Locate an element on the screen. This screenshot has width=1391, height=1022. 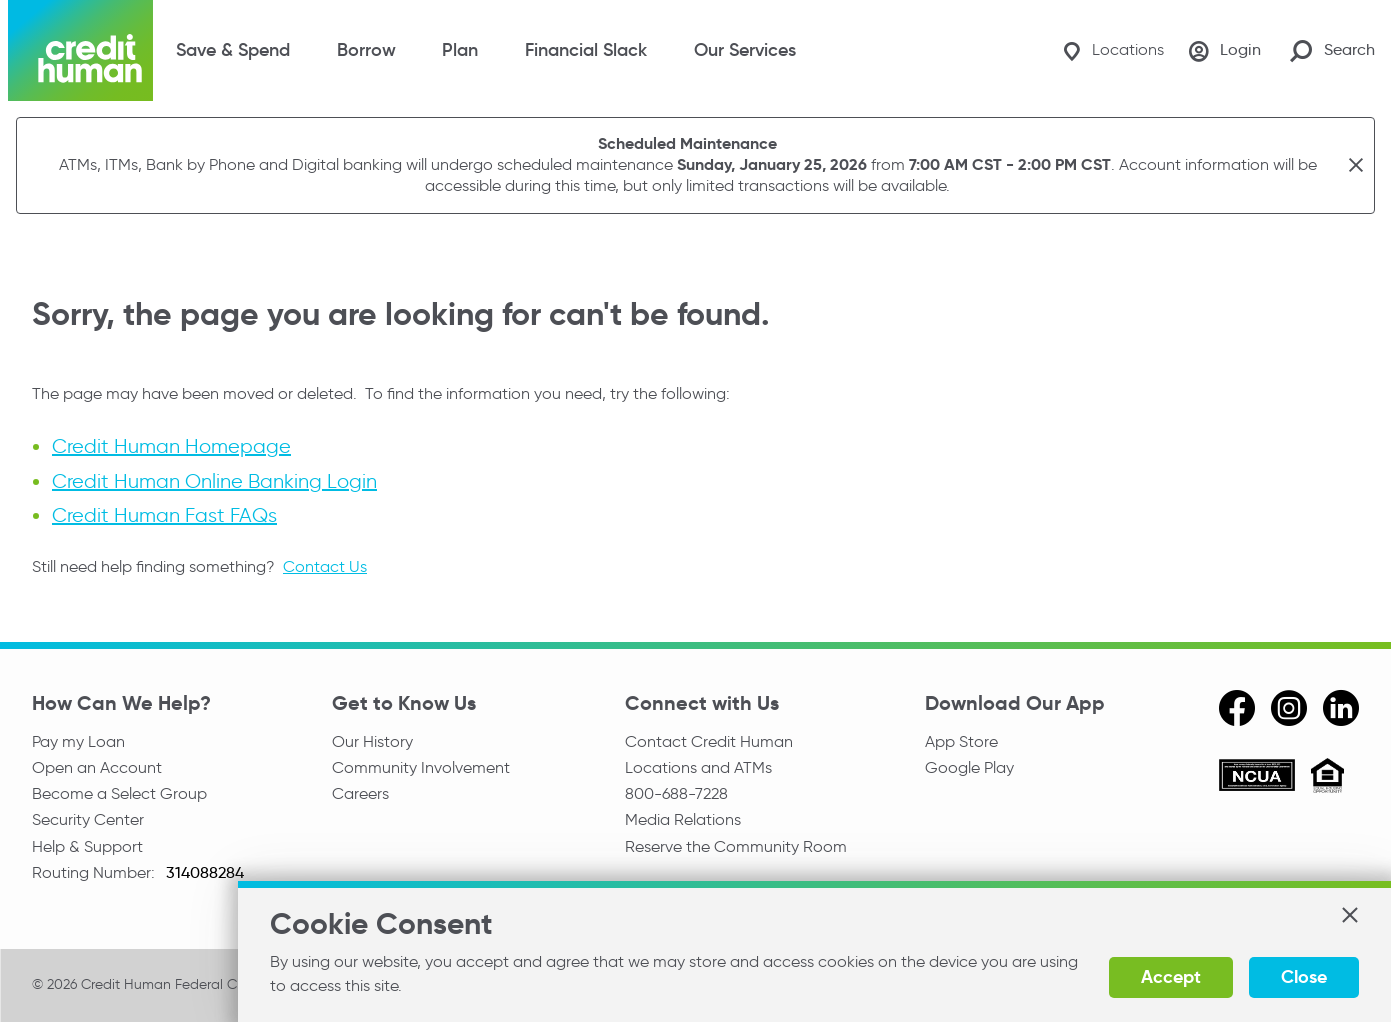
App Store is located at coordinates (961, 740).